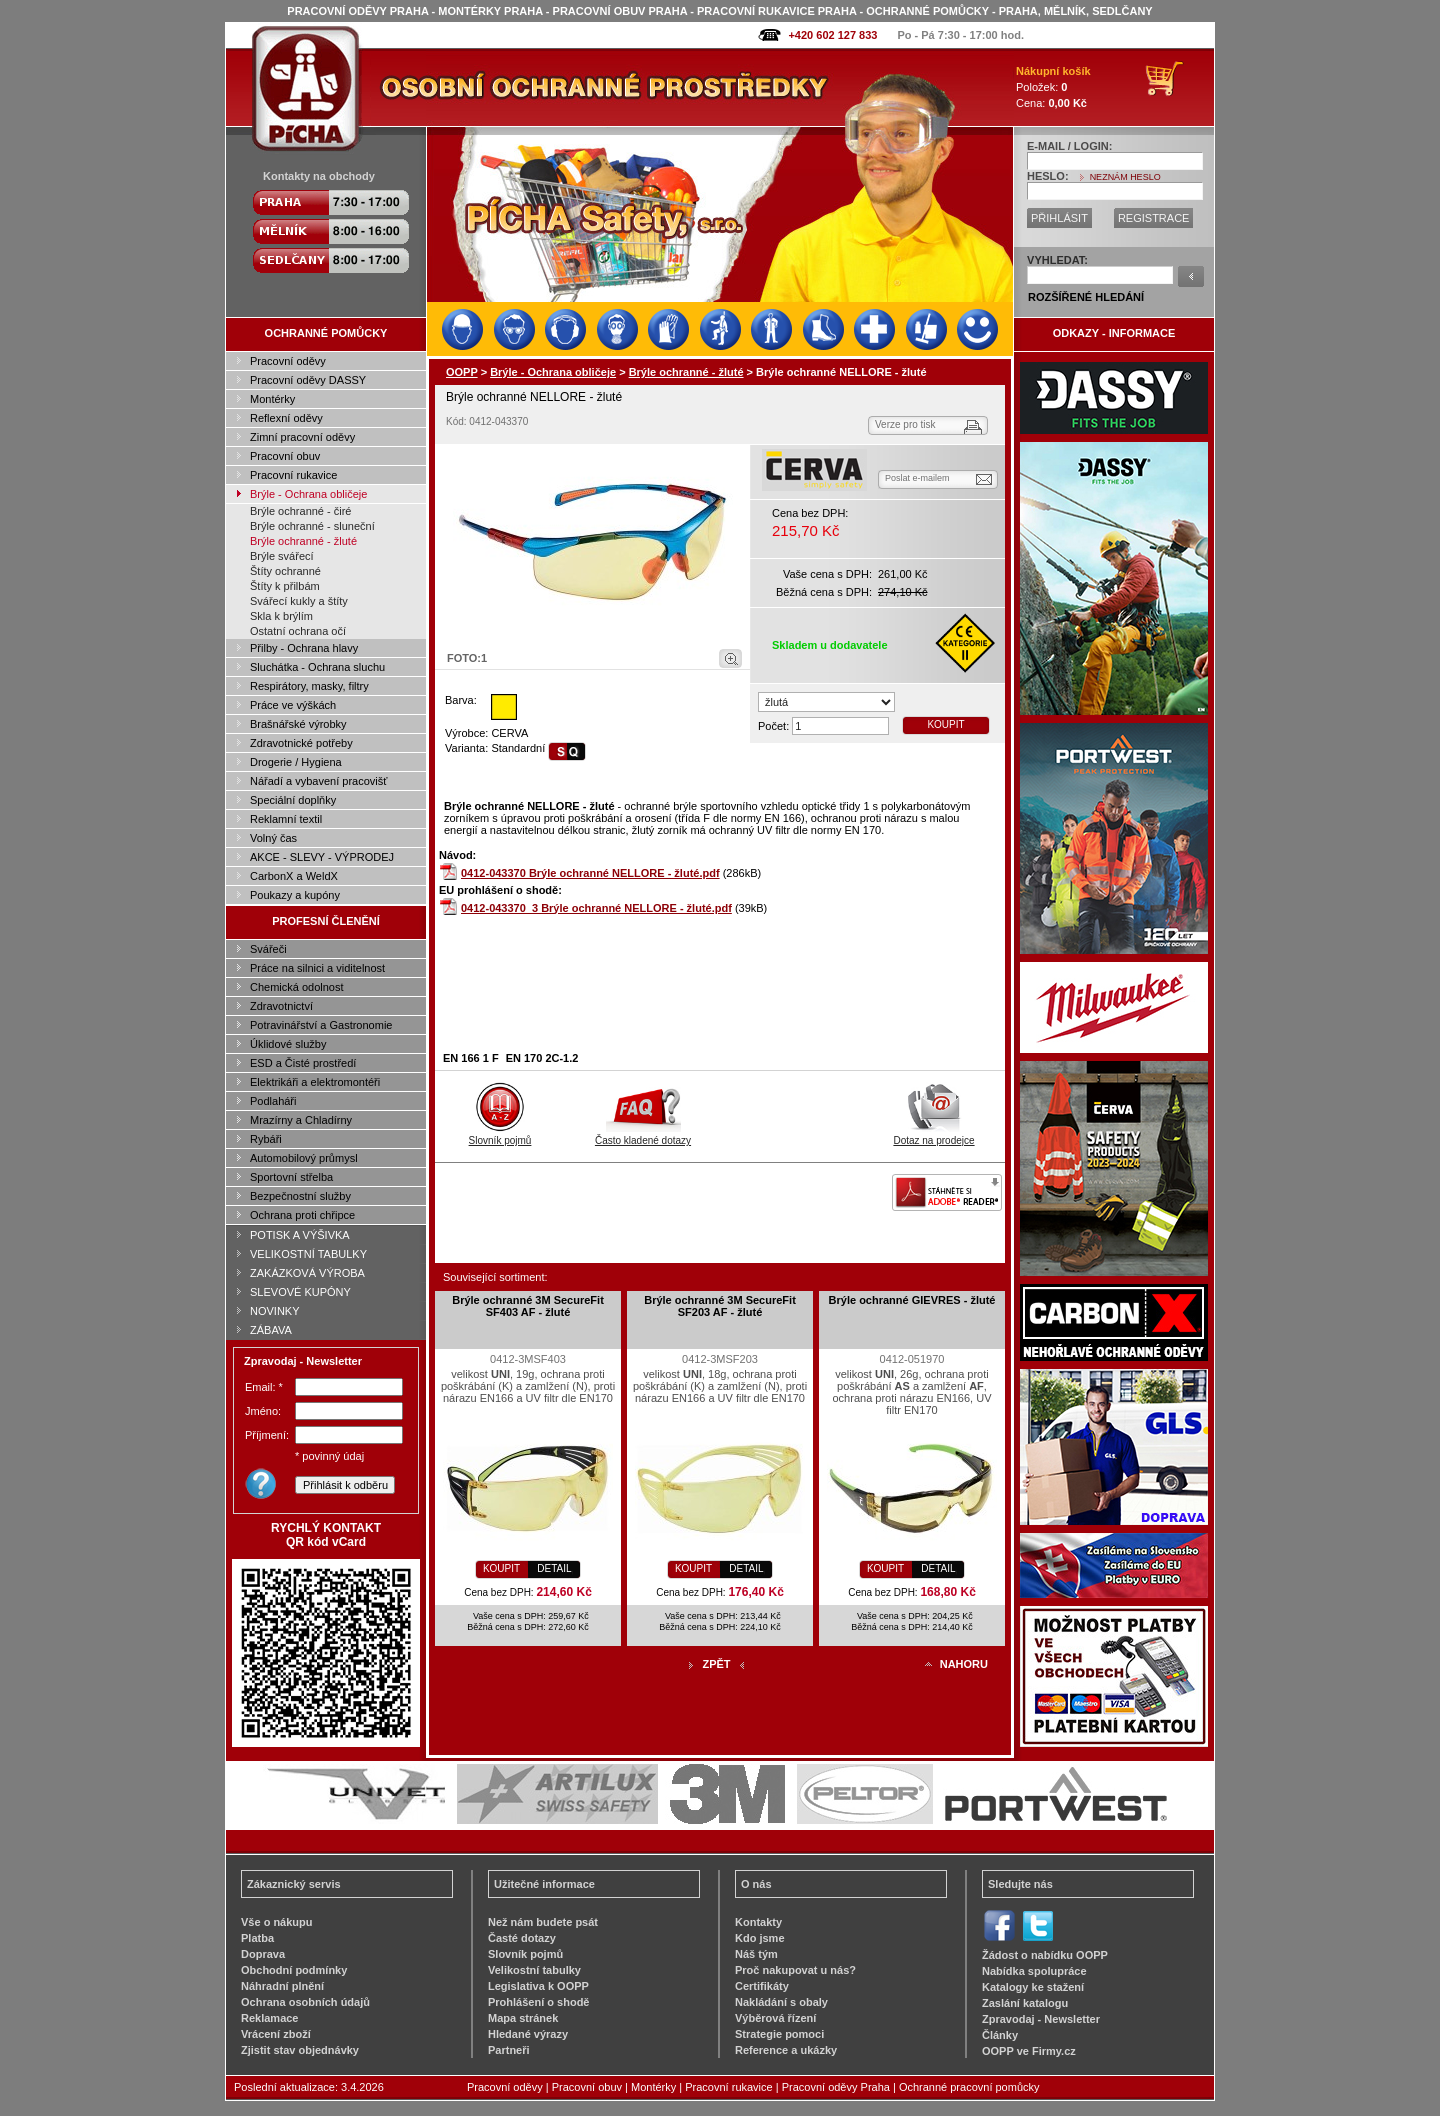  Describe the element at coordinates (288, 1044) in the screenshot. I see `Úklidové služby` at that location.